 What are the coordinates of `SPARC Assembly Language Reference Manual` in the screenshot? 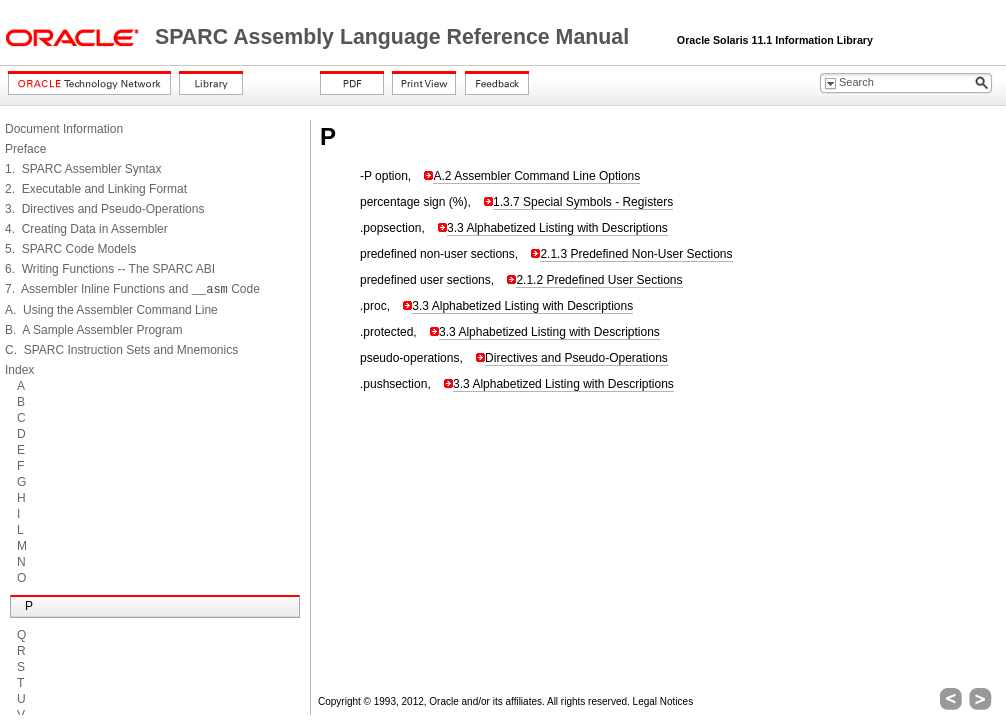 It's located at (395, 37).